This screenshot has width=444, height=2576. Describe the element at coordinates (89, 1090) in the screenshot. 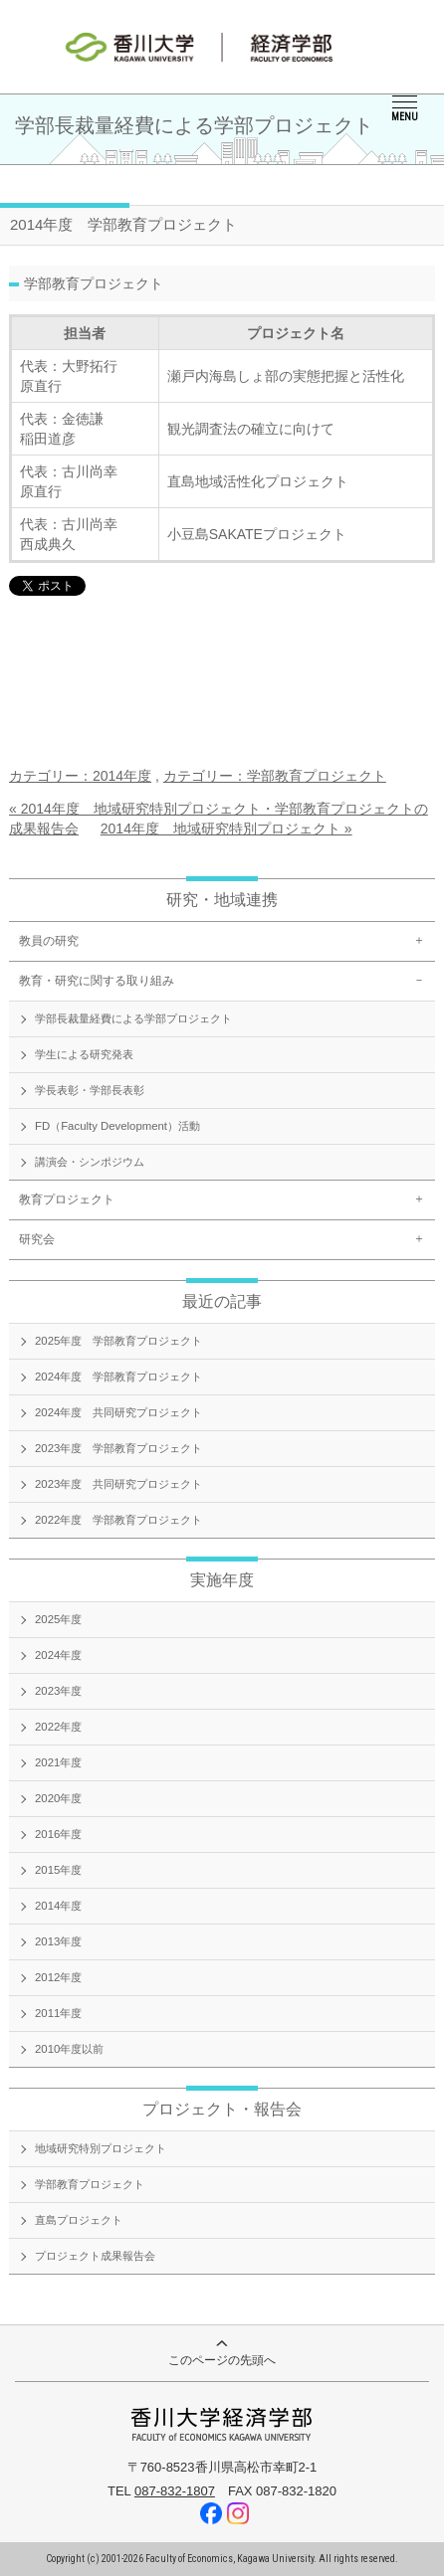

I see `学長表彰・学部長表彰` at that location.